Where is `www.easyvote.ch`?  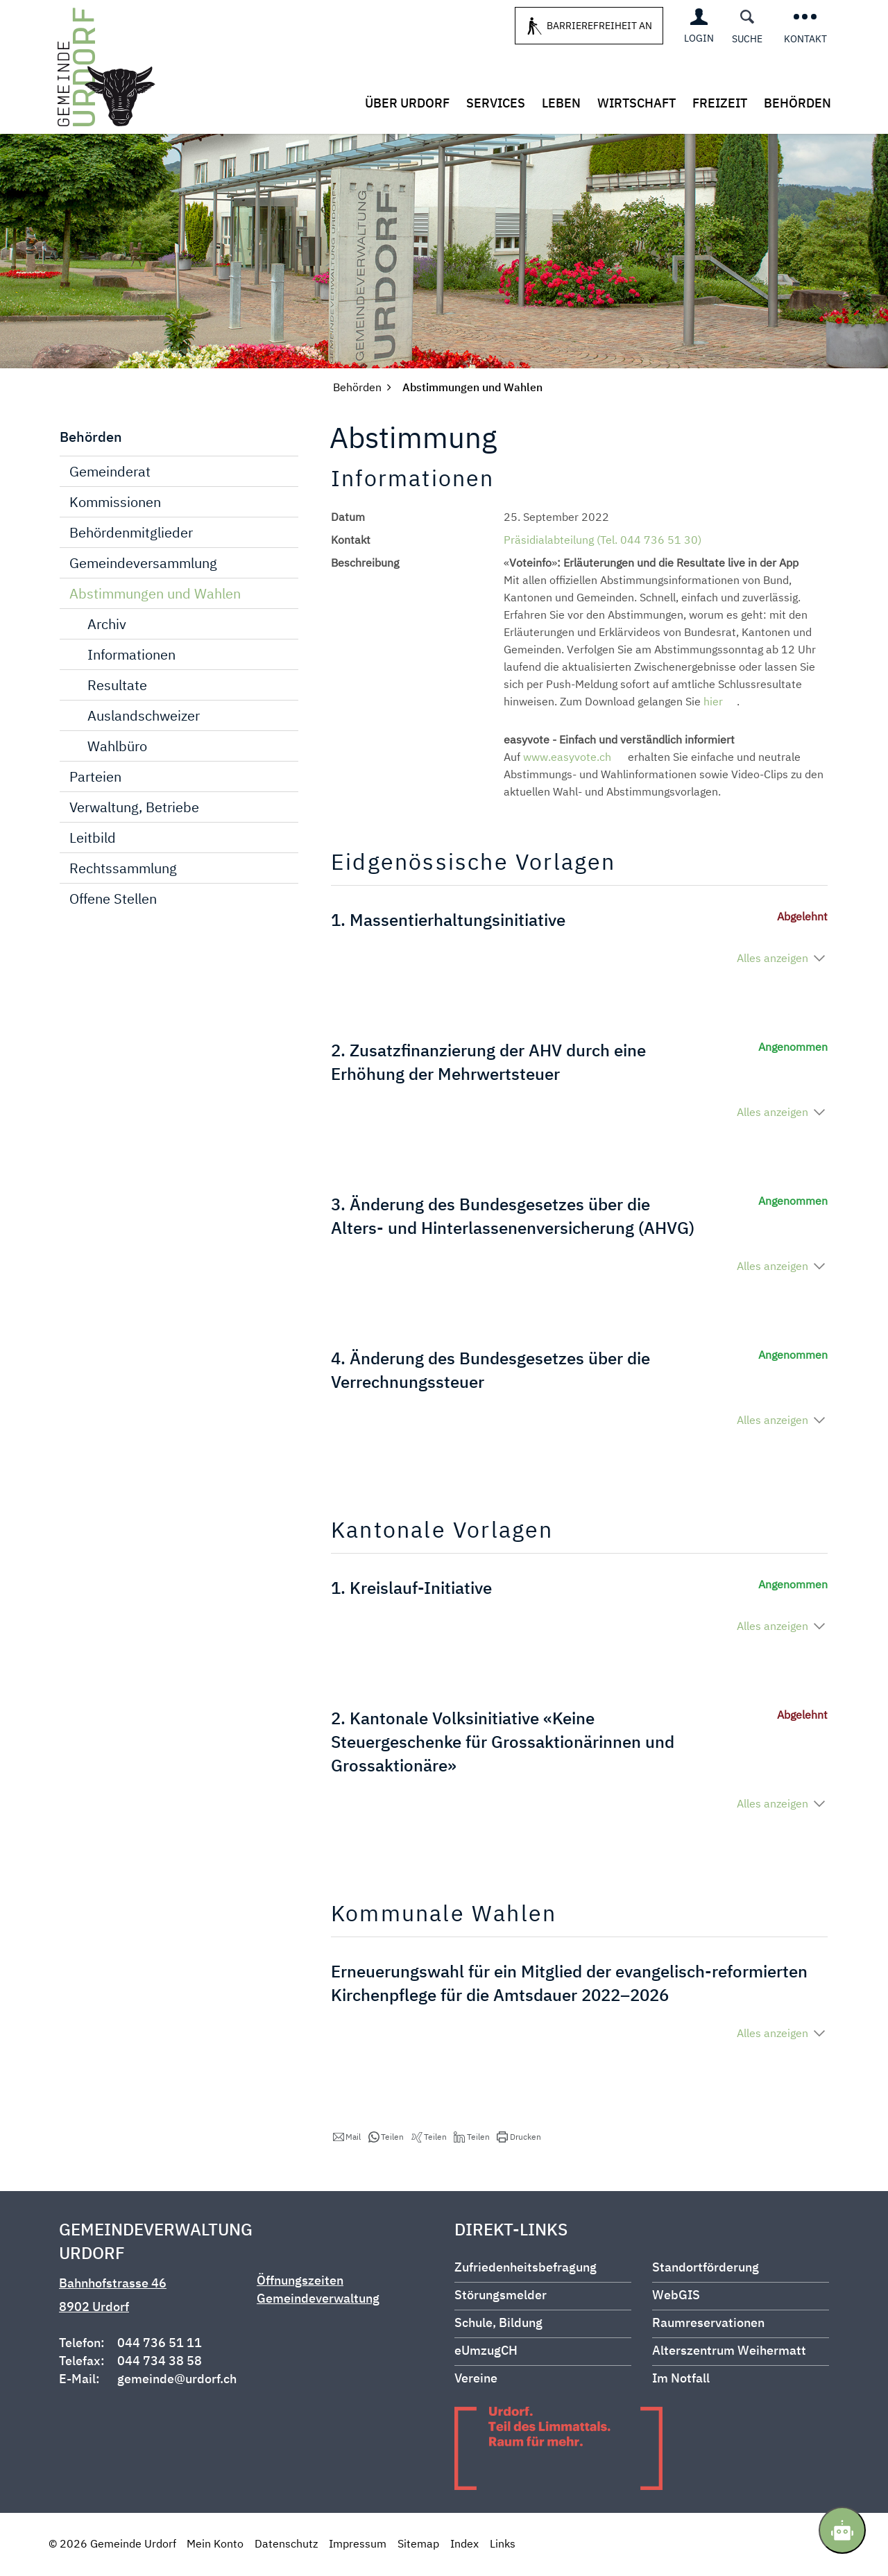 www.easyvote.ch is located at coordinates (574, 758).